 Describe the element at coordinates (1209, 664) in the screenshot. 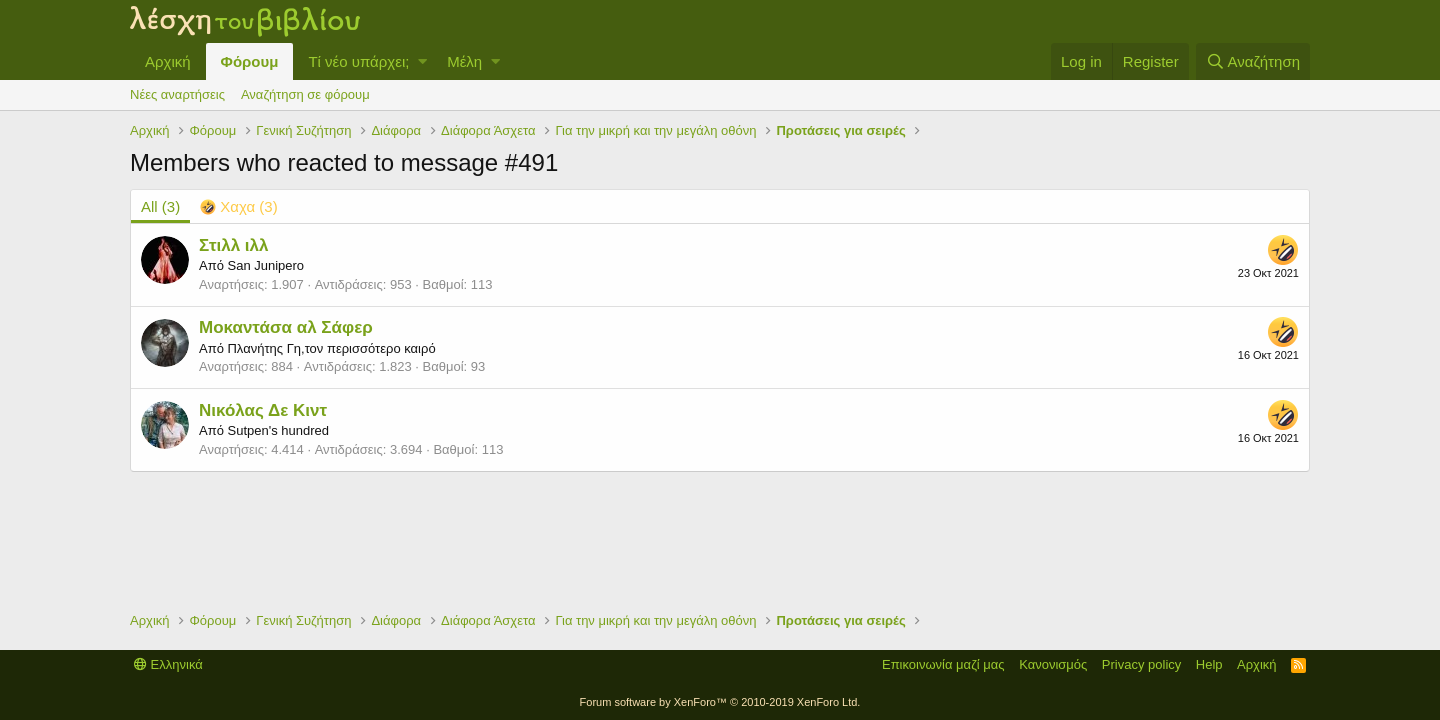

I see `Help` at that location.